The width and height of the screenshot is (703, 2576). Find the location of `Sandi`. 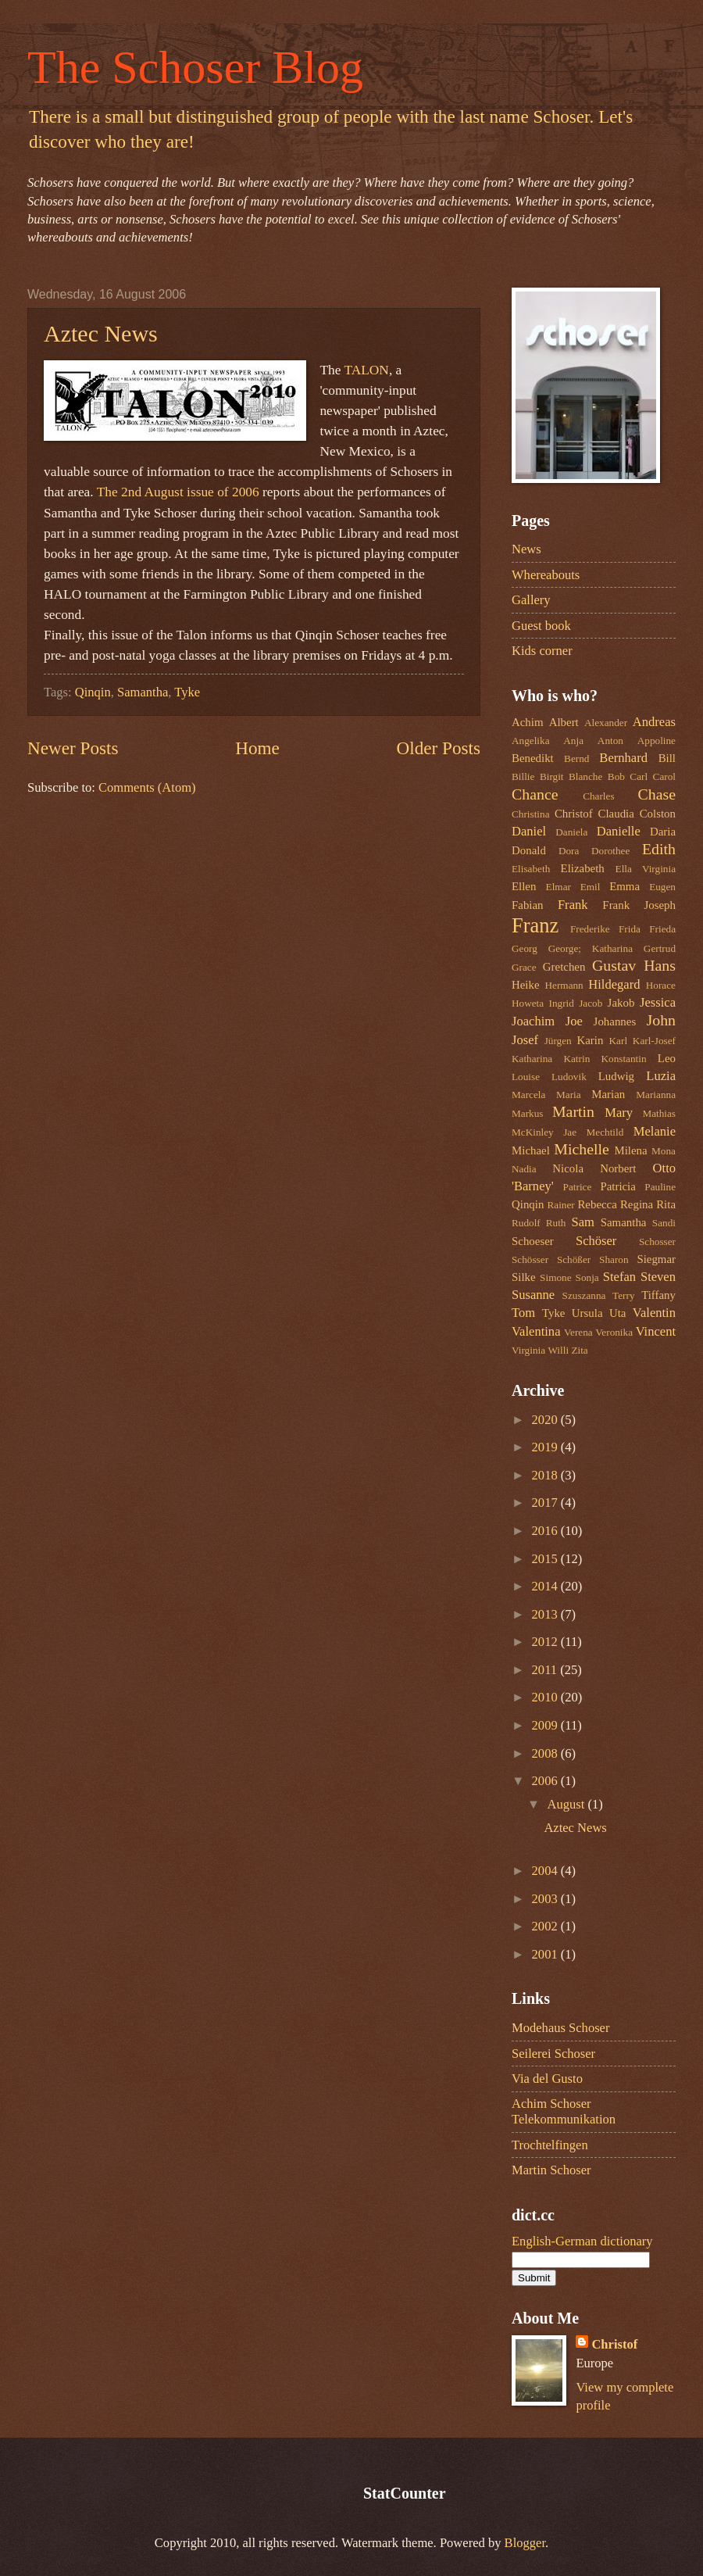

Sandi is located at coordinates (664, 1223).